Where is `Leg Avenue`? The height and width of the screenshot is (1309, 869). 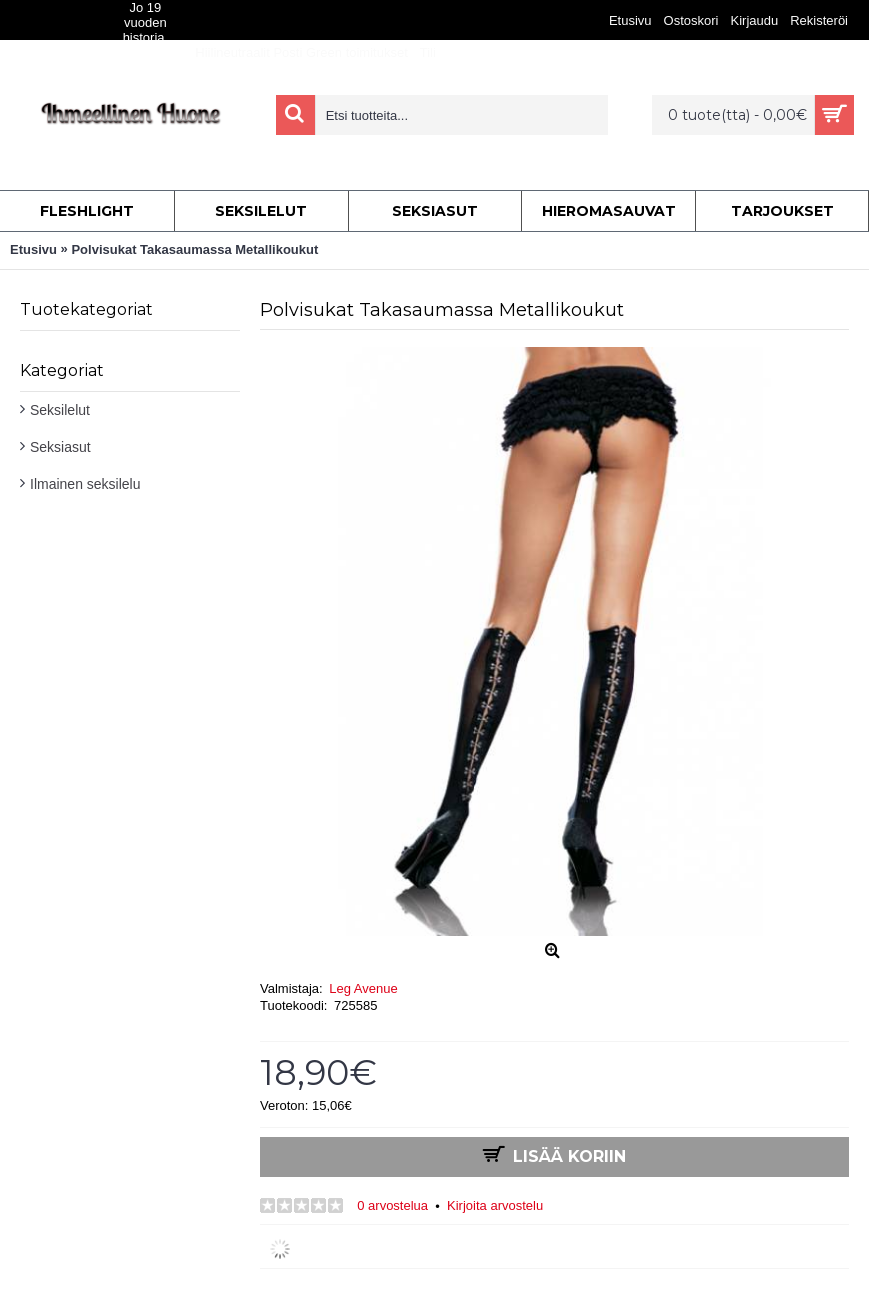
Leg Avenue is located at coordinates (363, 988).